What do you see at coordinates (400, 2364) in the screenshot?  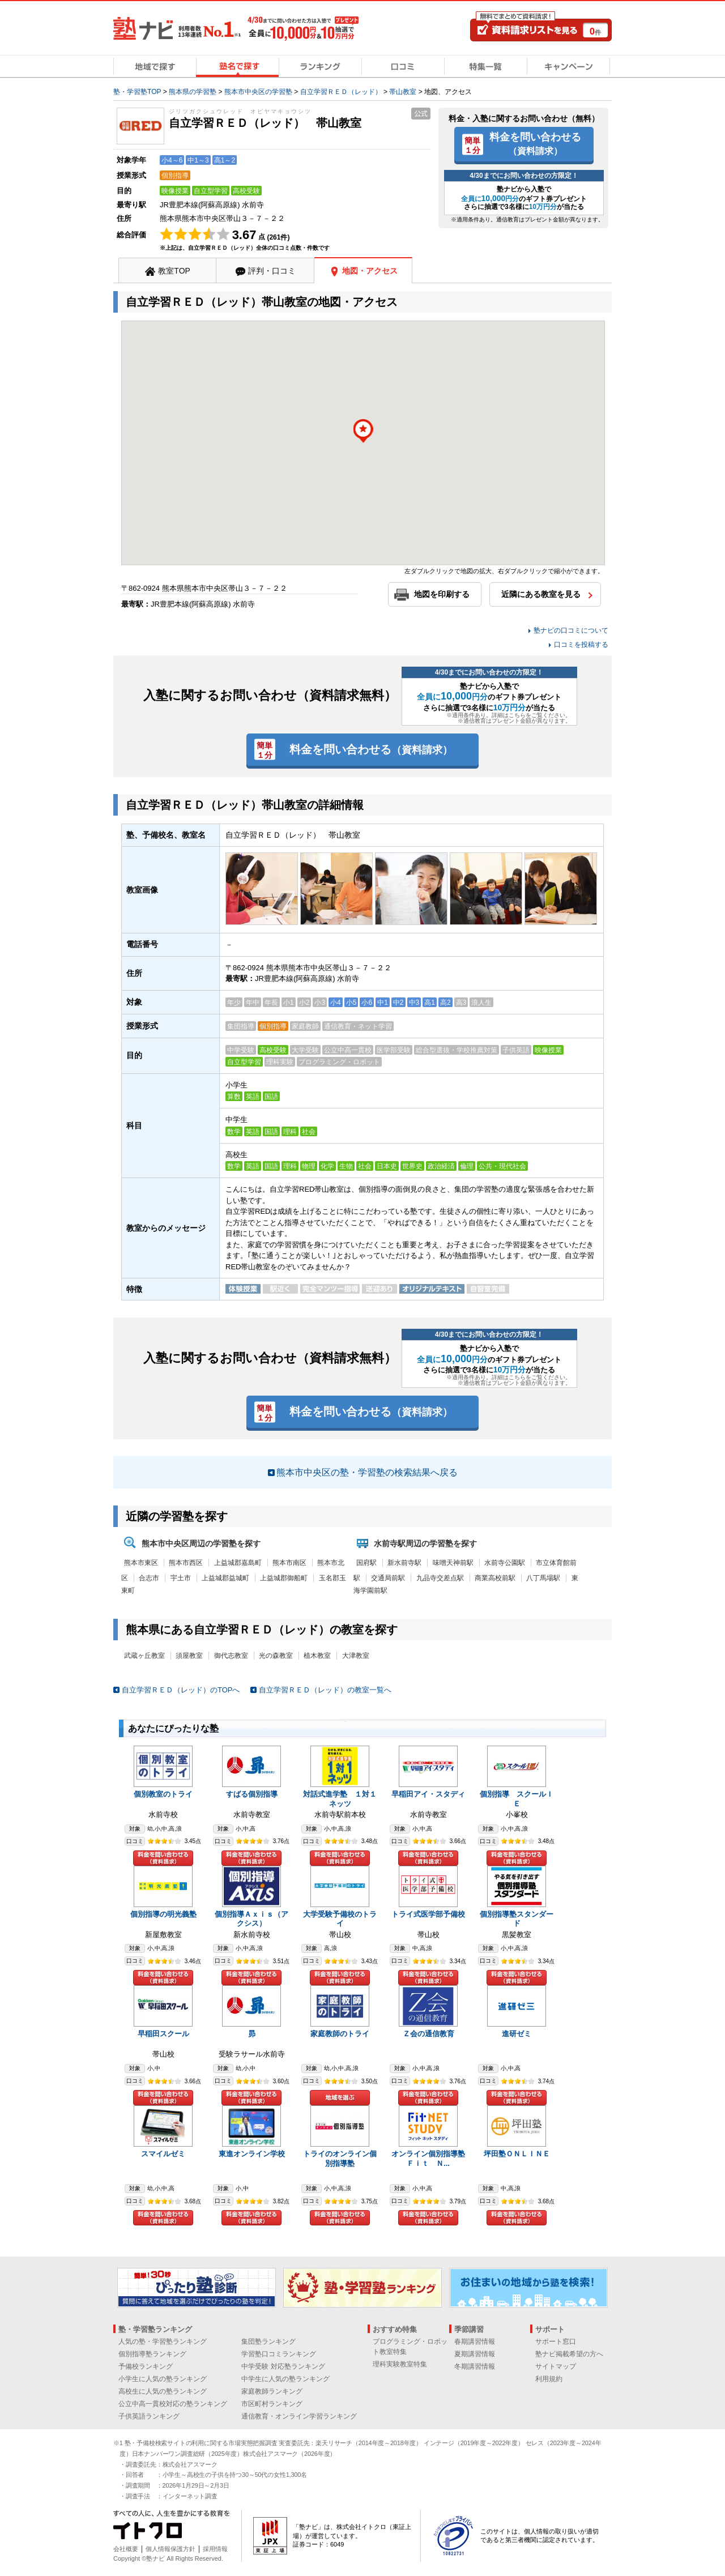 I see `理科実験教室特集` at bounding box center [400, 2364].